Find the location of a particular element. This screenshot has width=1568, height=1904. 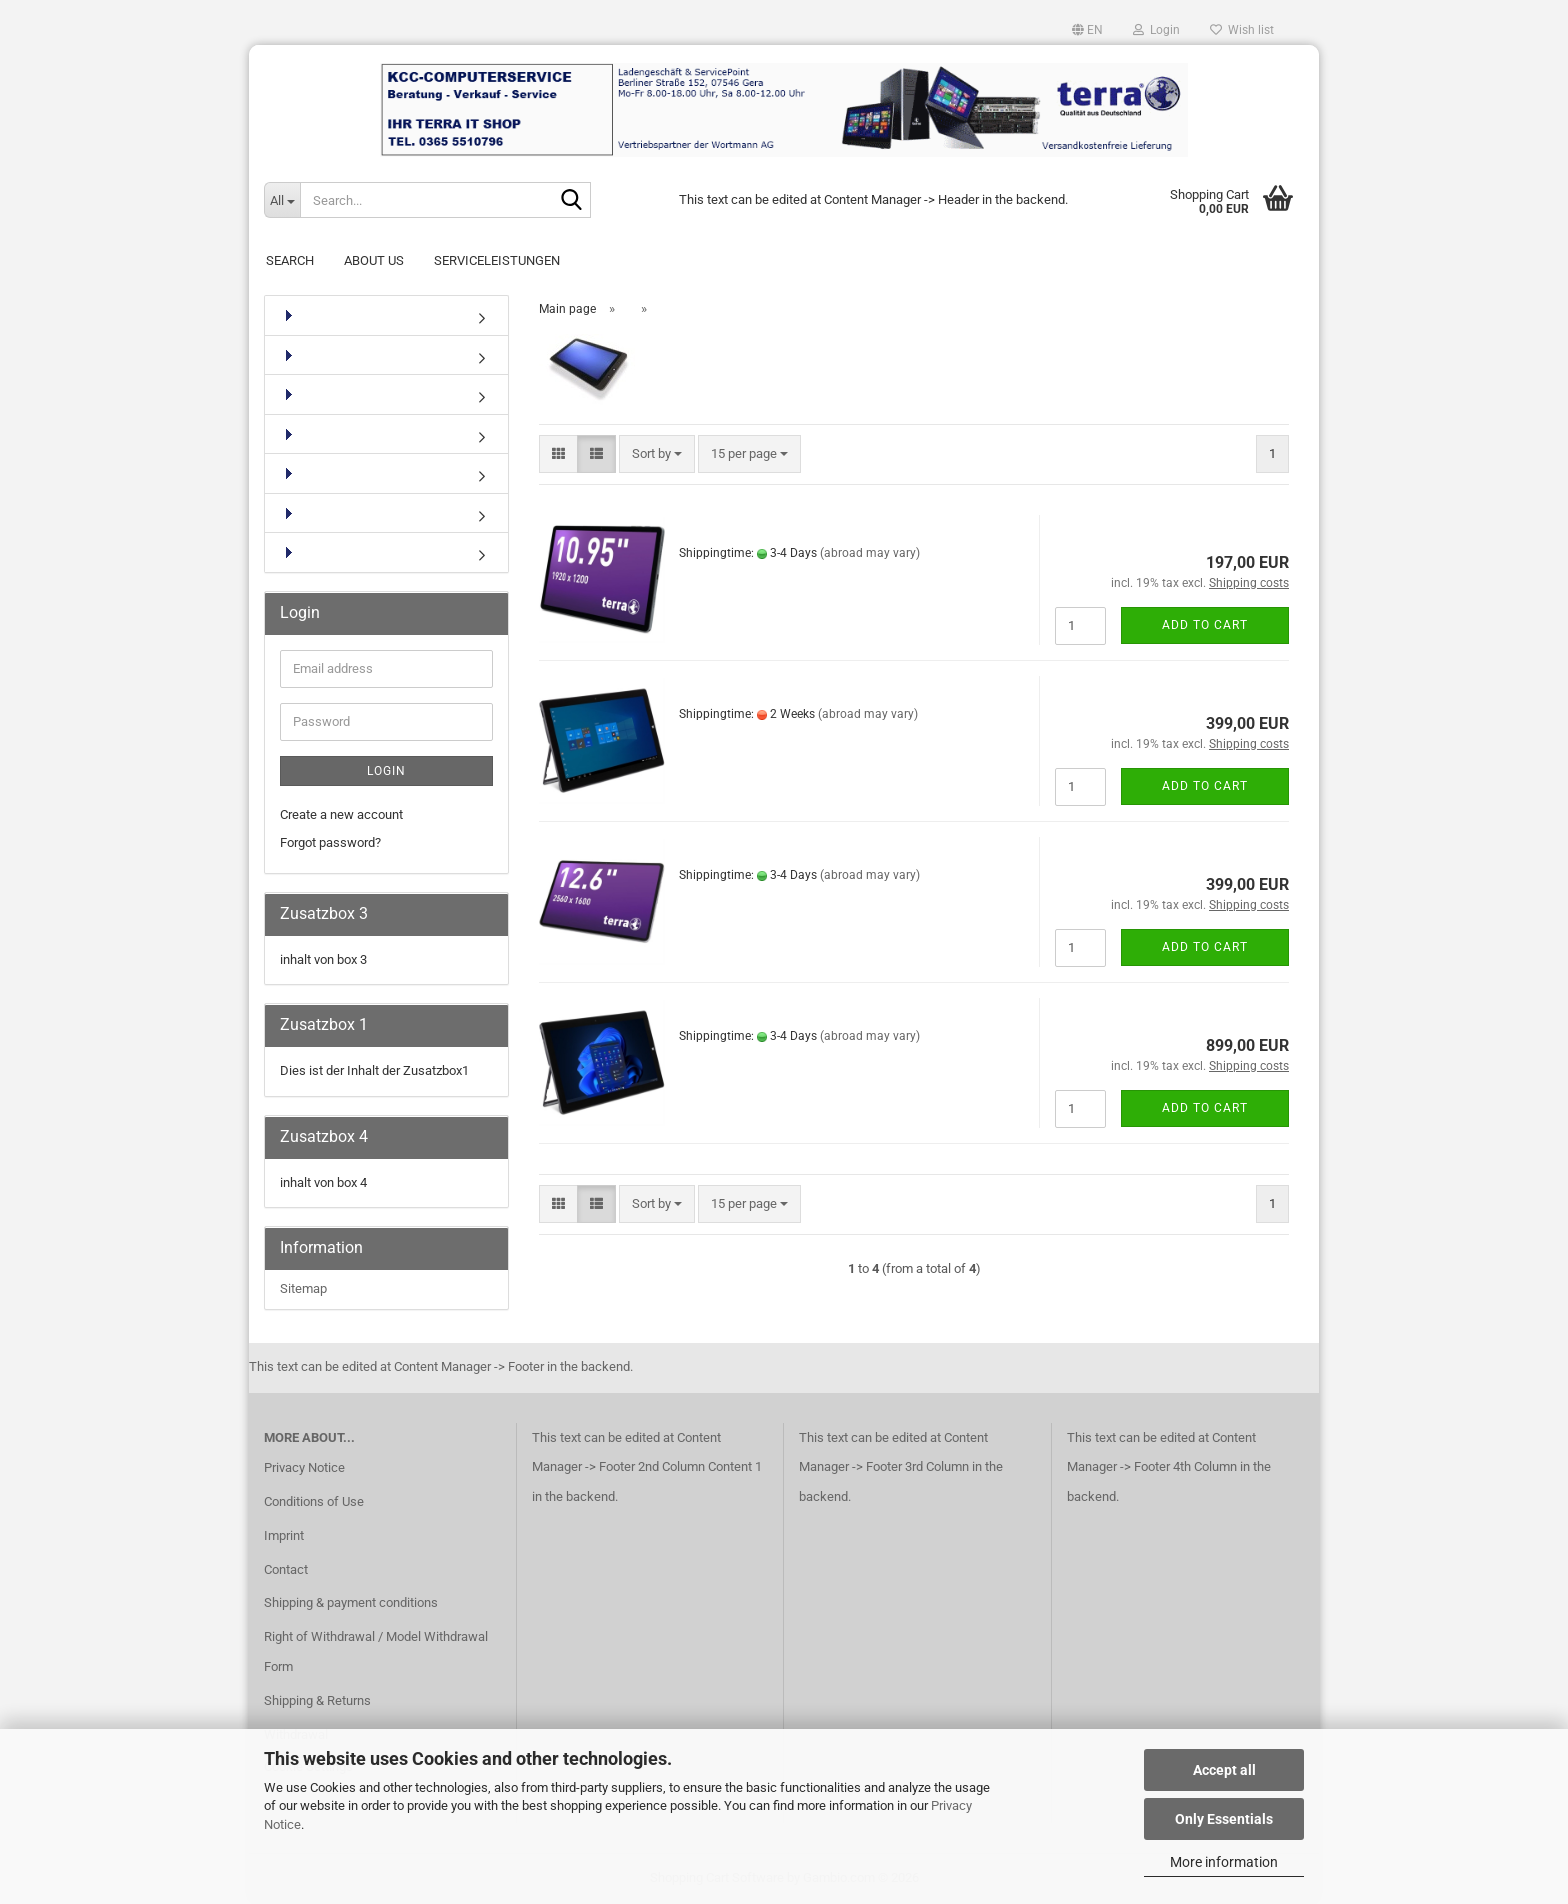

Forgot password? is located at coordinates (330, 842).